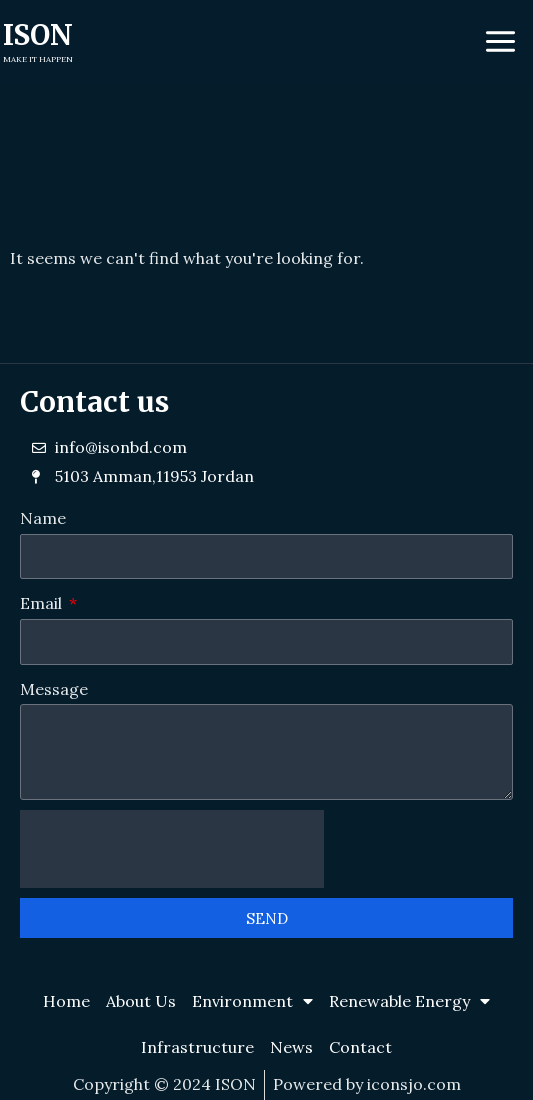 Image resolution: width=533 pixels, height=1100 pixels. I want to click on Infrastructure, so click(197, 1047).